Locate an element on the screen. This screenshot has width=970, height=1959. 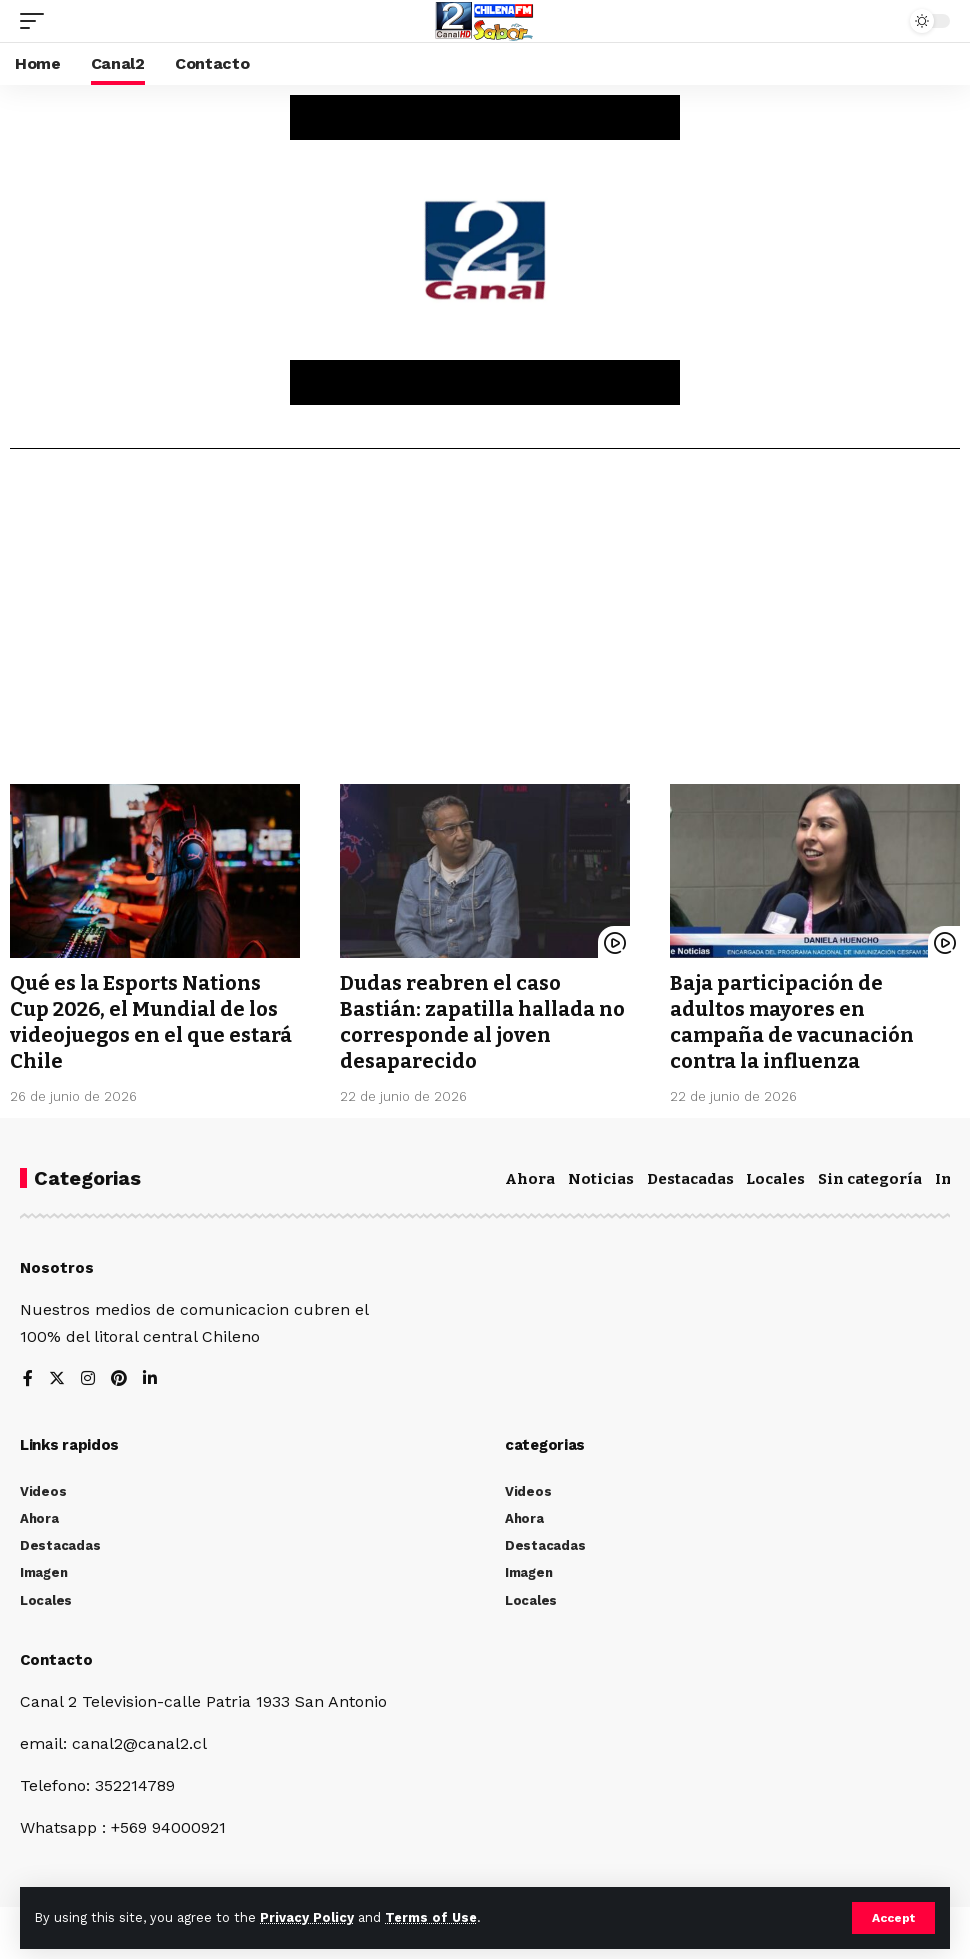
[Twitter] is located at coordinates (57, 1379).